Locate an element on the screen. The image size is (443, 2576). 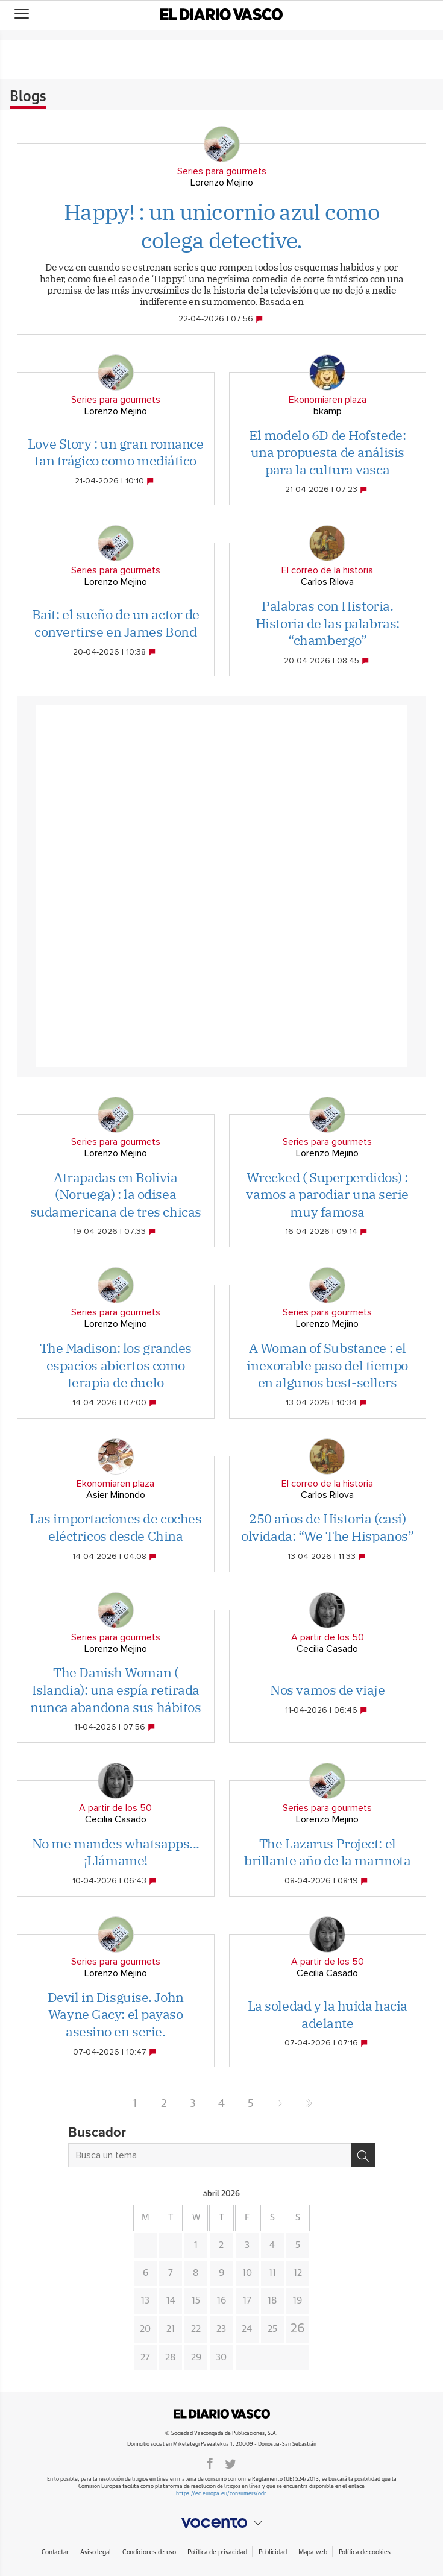
Blogs is located at coordinates (28, 97).